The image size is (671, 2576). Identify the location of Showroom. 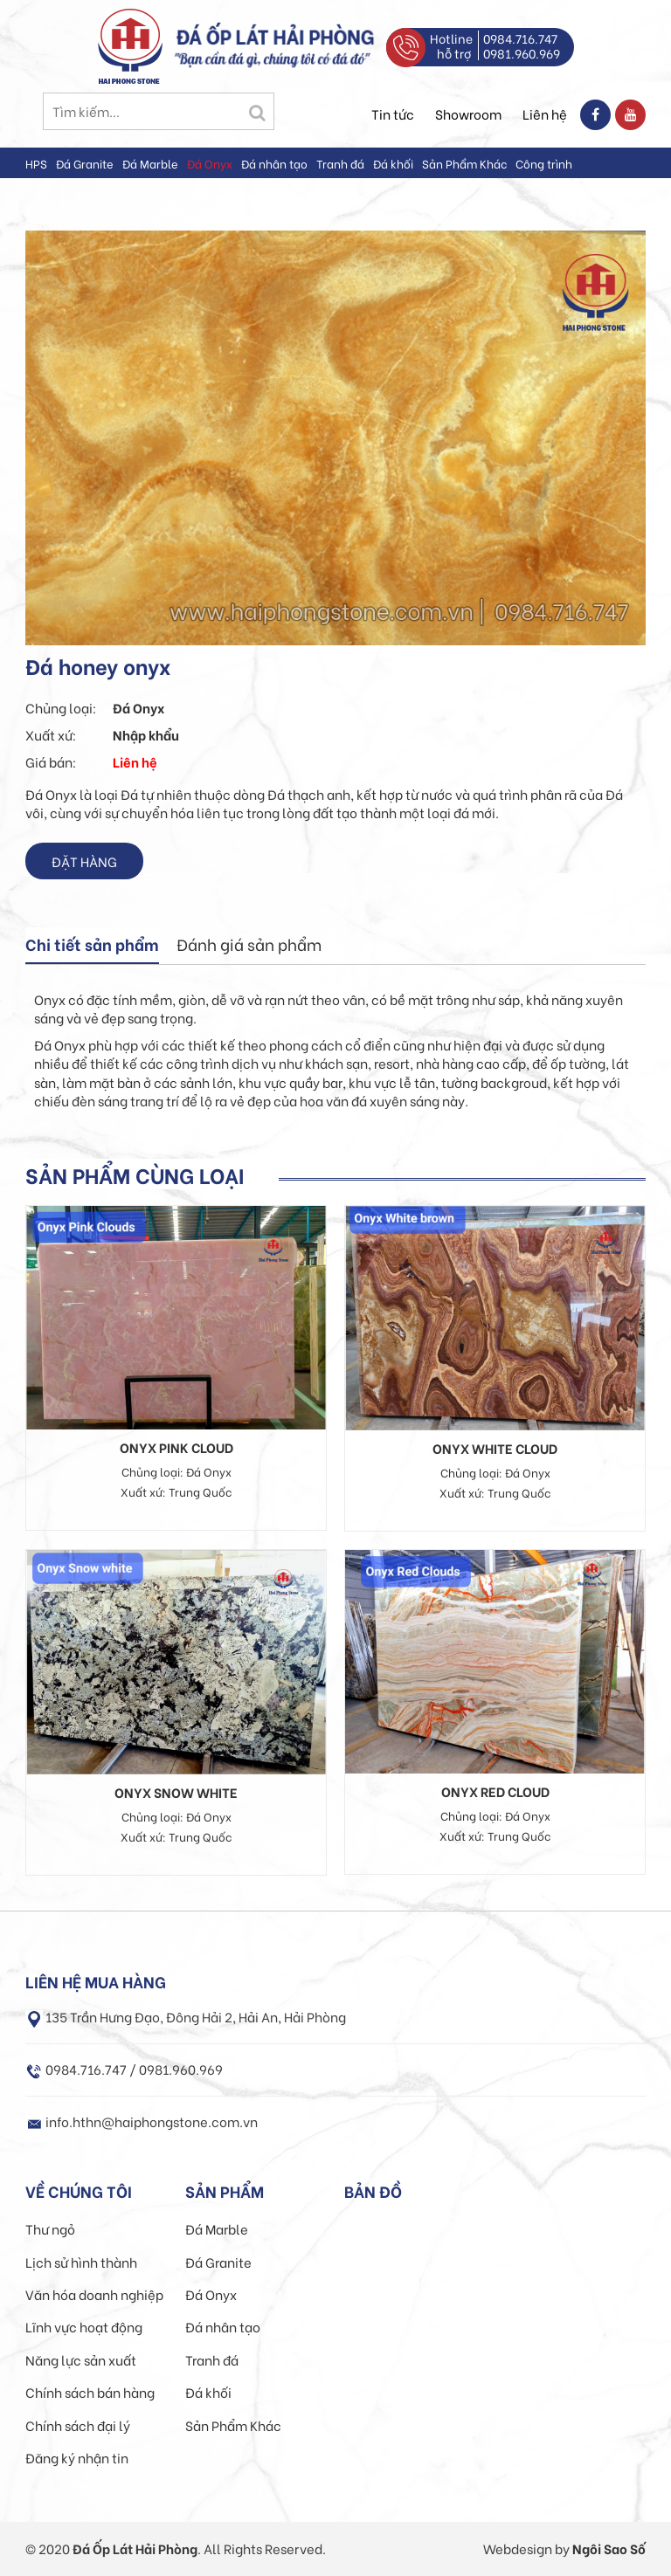
(468, 113).